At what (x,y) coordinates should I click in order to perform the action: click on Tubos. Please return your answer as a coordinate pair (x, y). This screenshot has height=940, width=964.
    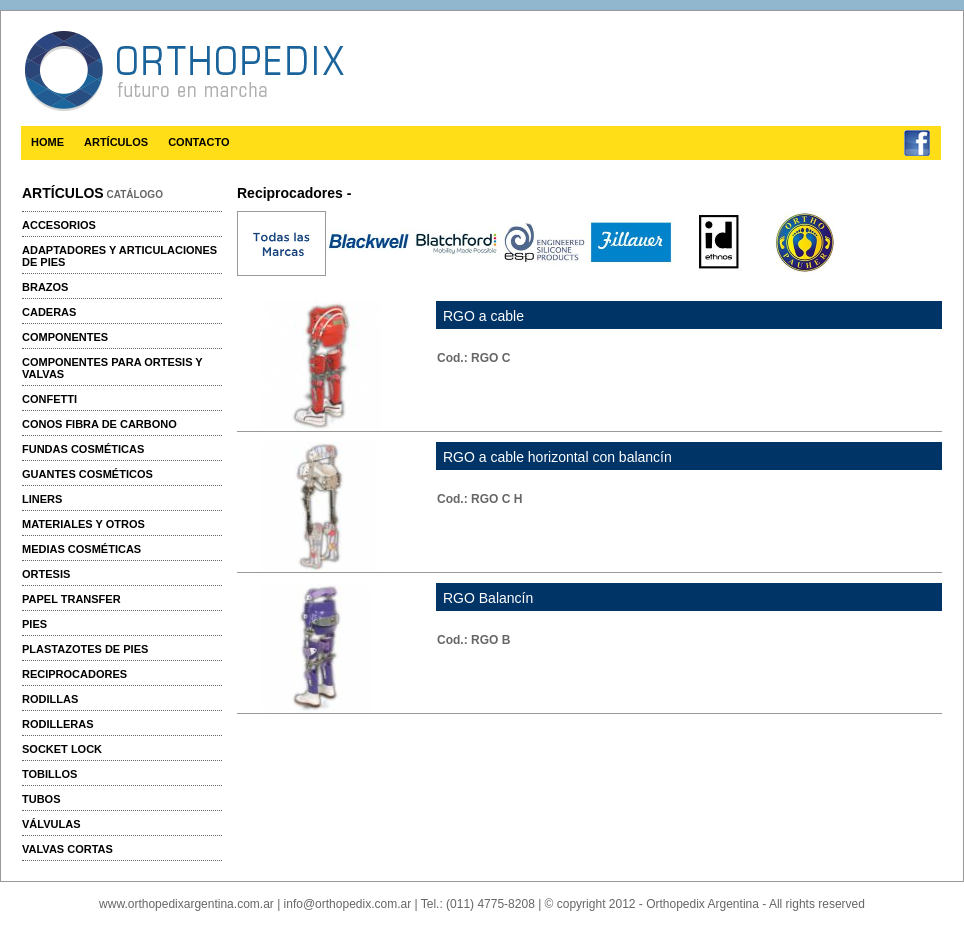
    Looking at the image, I should click on (41, 799).